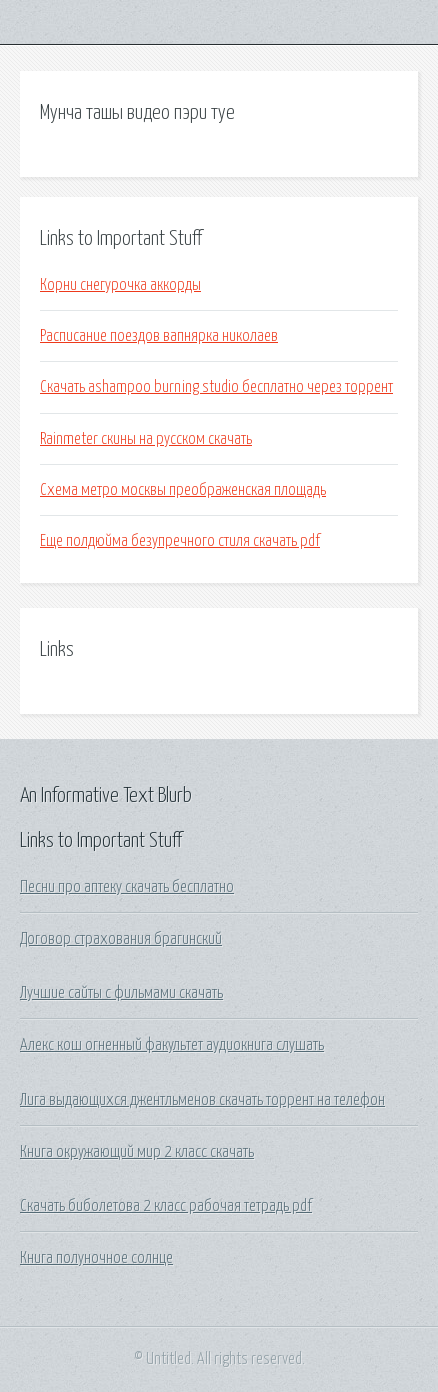 This screenshot has width=438, height=1392. What do you see at coordinates (216, 387) in the screenshot?
I see `Скачать ashampoo burning studio бесплатно через торрент` at bounding box center [216, 387].